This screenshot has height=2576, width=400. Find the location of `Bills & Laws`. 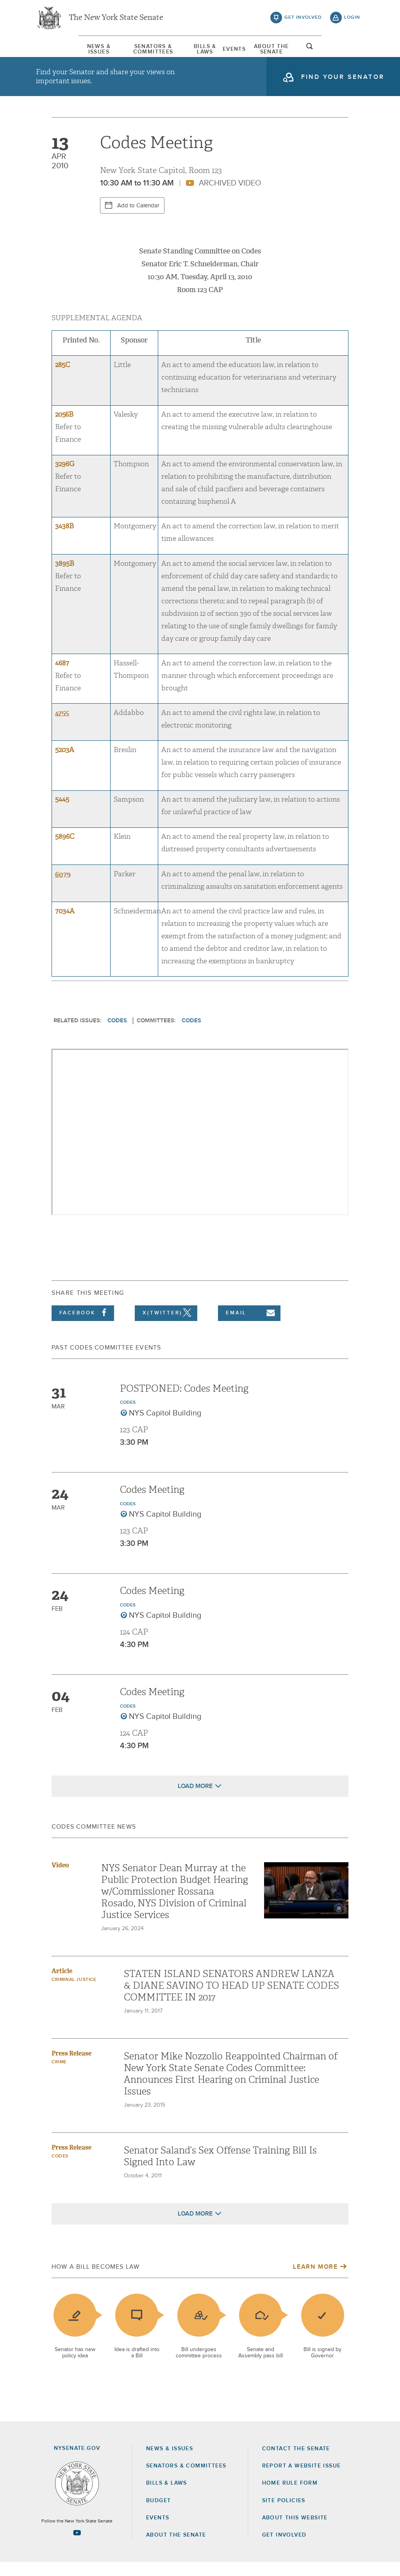

Bills & Laws is located at coordinates (205, 50).